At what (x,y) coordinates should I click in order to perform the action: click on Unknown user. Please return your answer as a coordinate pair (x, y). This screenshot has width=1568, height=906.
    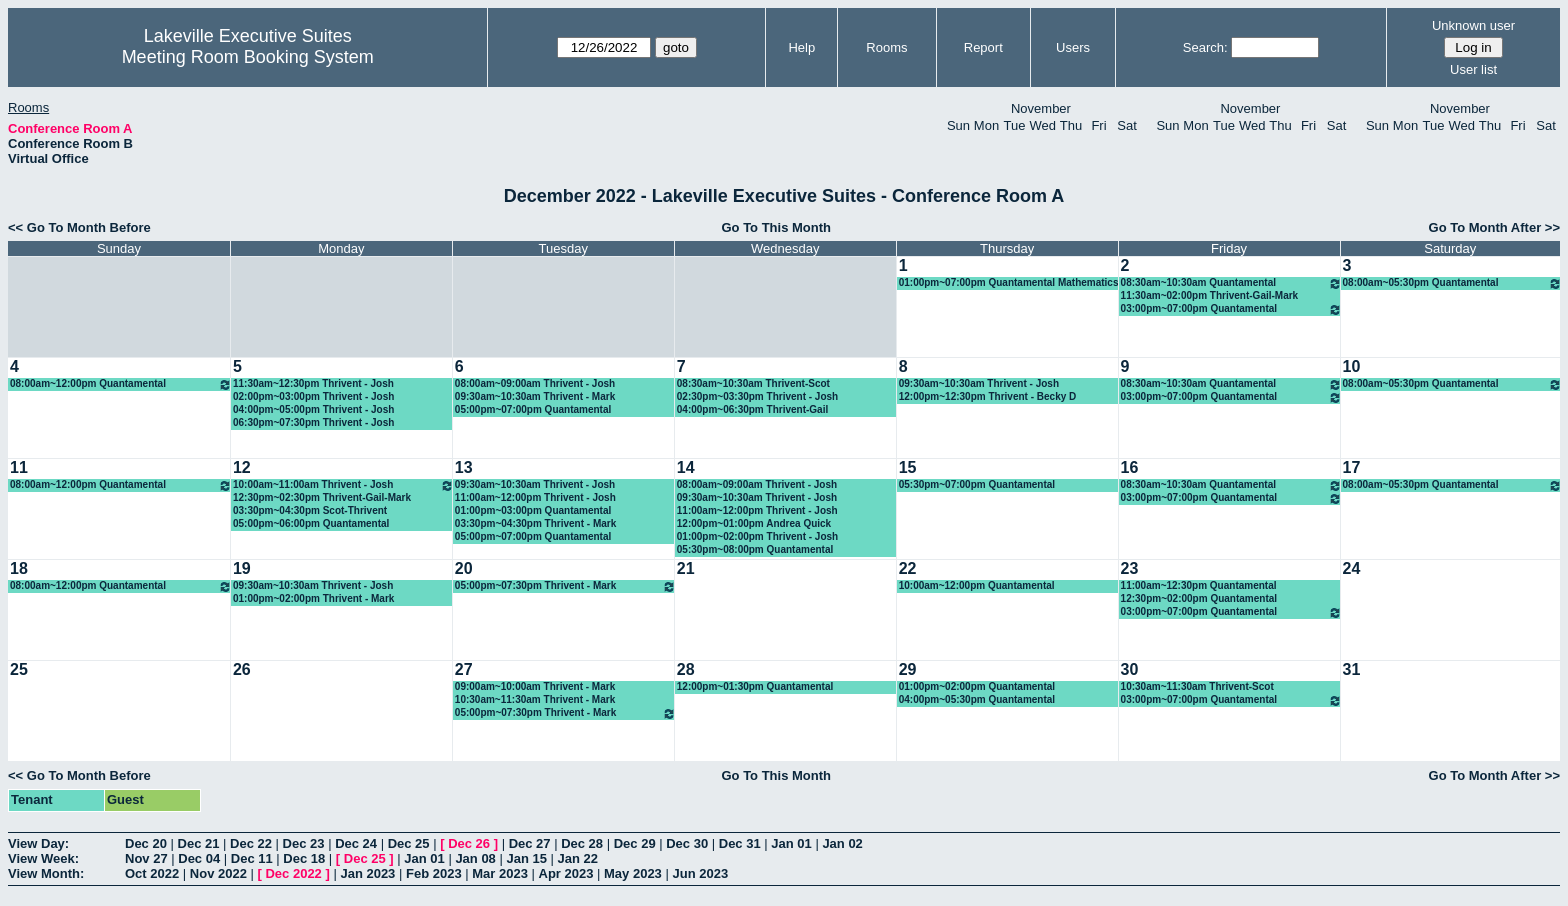
    Looking at the image, I should click on (1473, 25).